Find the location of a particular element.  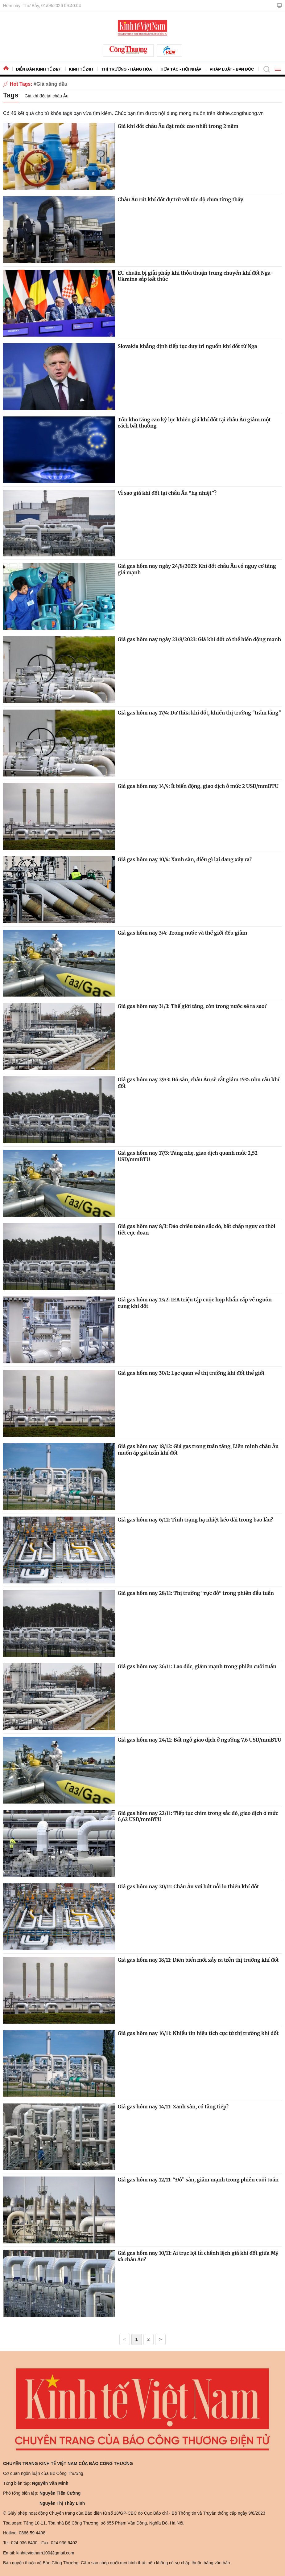

Giá gas hôm nay 14/11: Xanh sàn, có tăng tiếp? is located at coordinates (173, 2106).